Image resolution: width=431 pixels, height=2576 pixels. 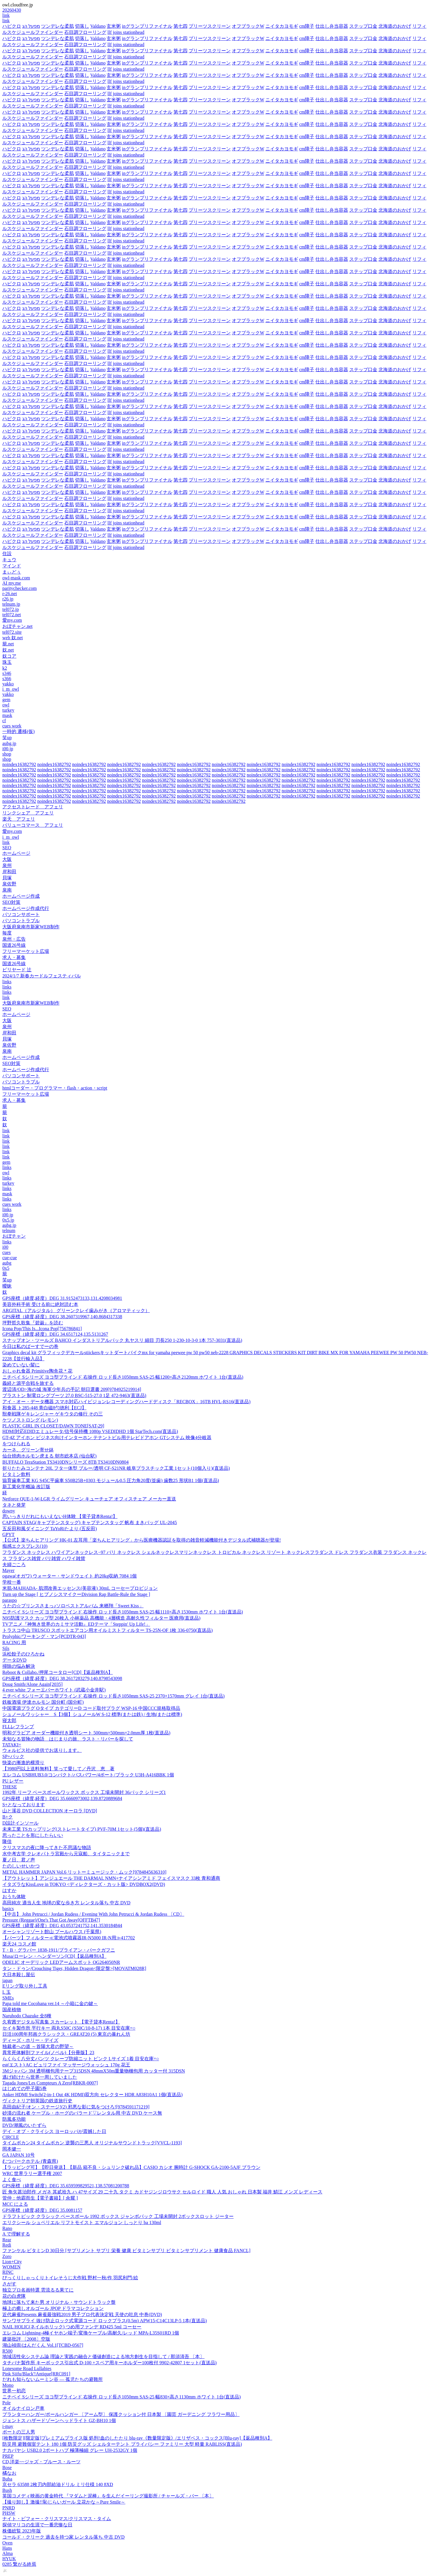 I want to click on AI my.me, so click(x=11, y=583).